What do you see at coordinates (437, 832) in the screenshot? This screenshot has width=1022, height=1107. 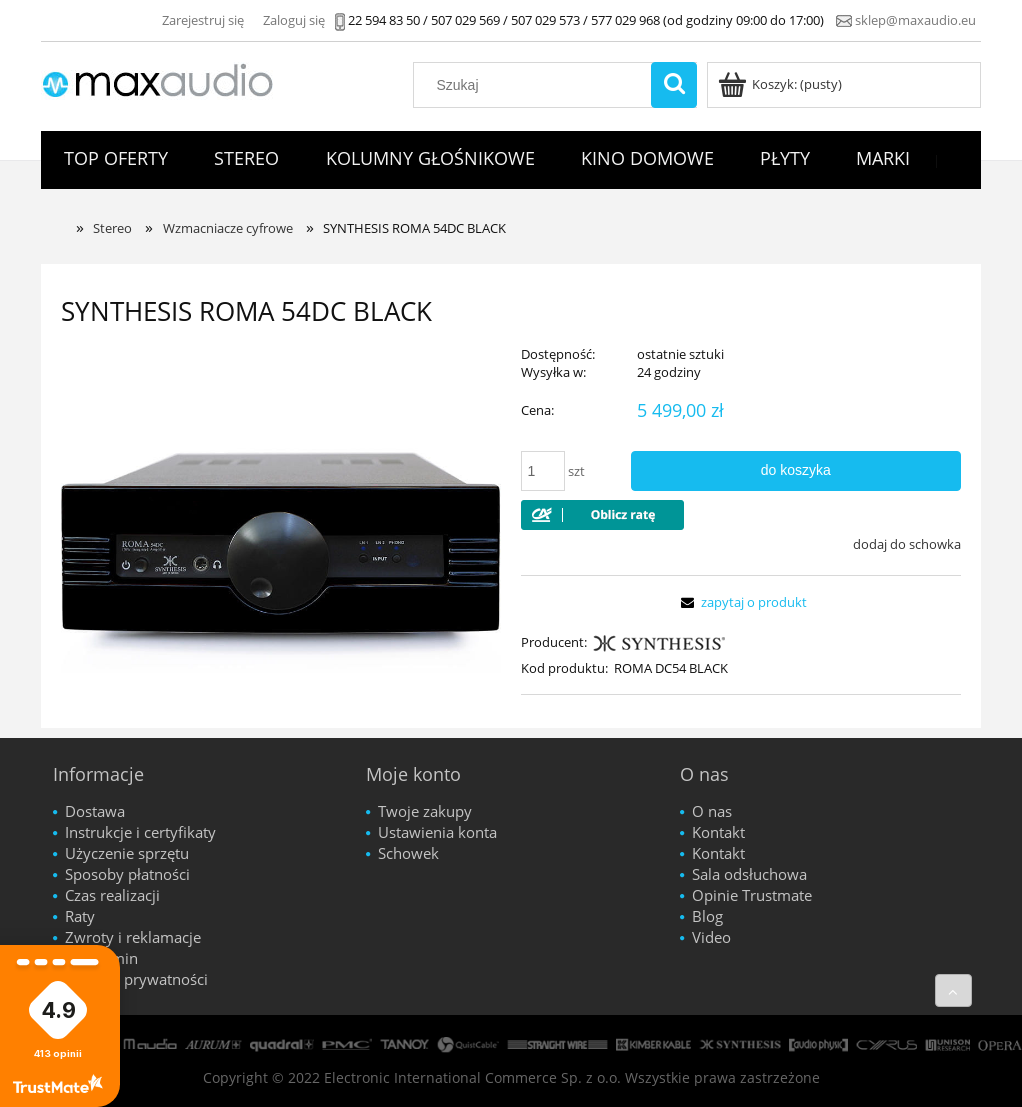 I see `Ustawienia konta` at bounding box center [437, 832].